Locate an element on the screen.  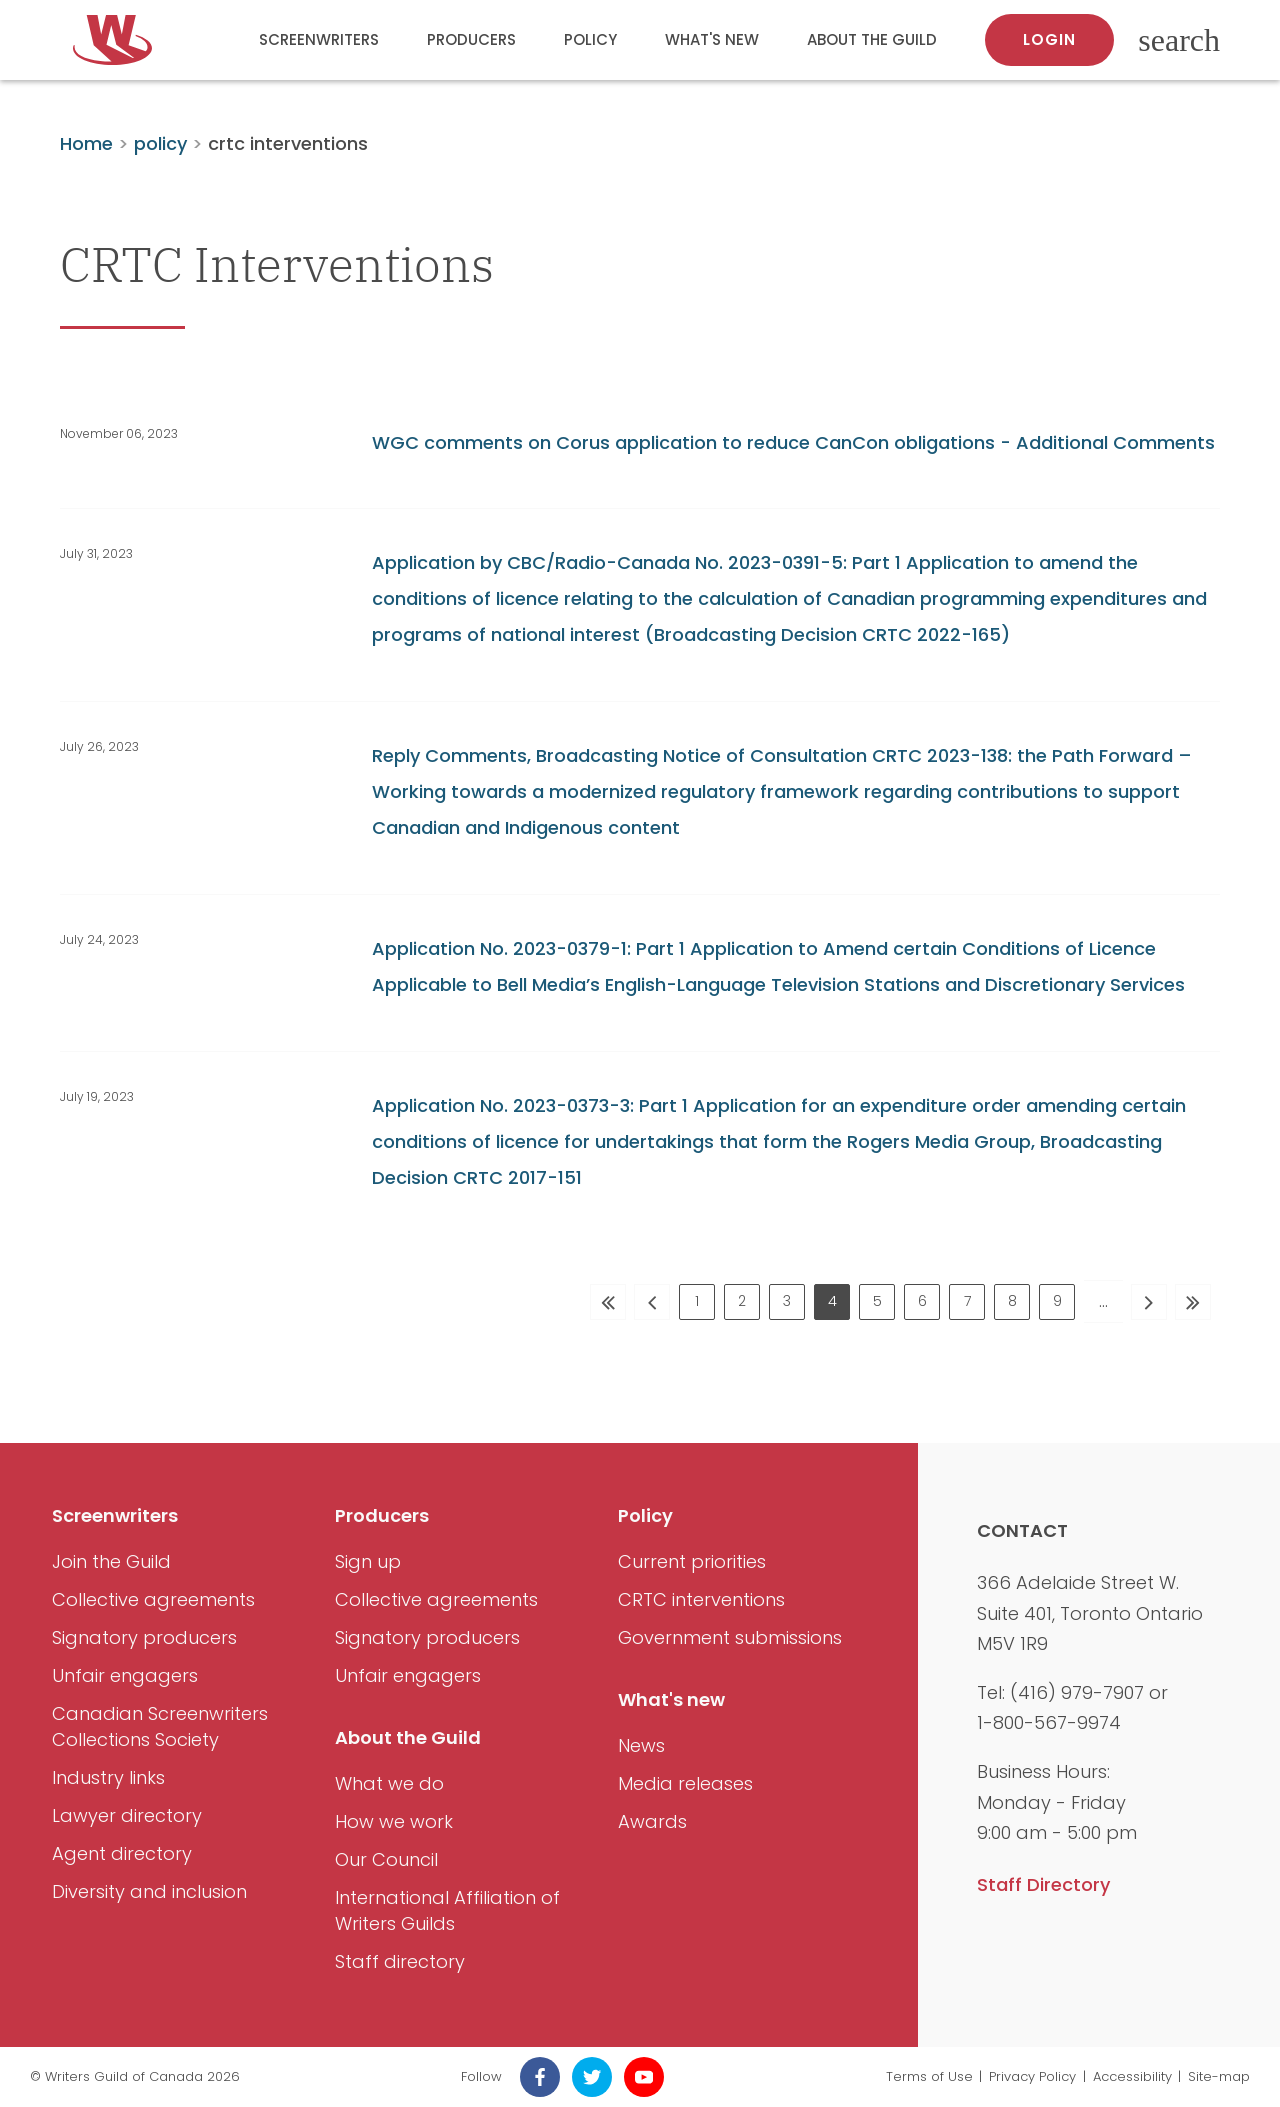
Site-map is located at coordinates (1219, 2076).